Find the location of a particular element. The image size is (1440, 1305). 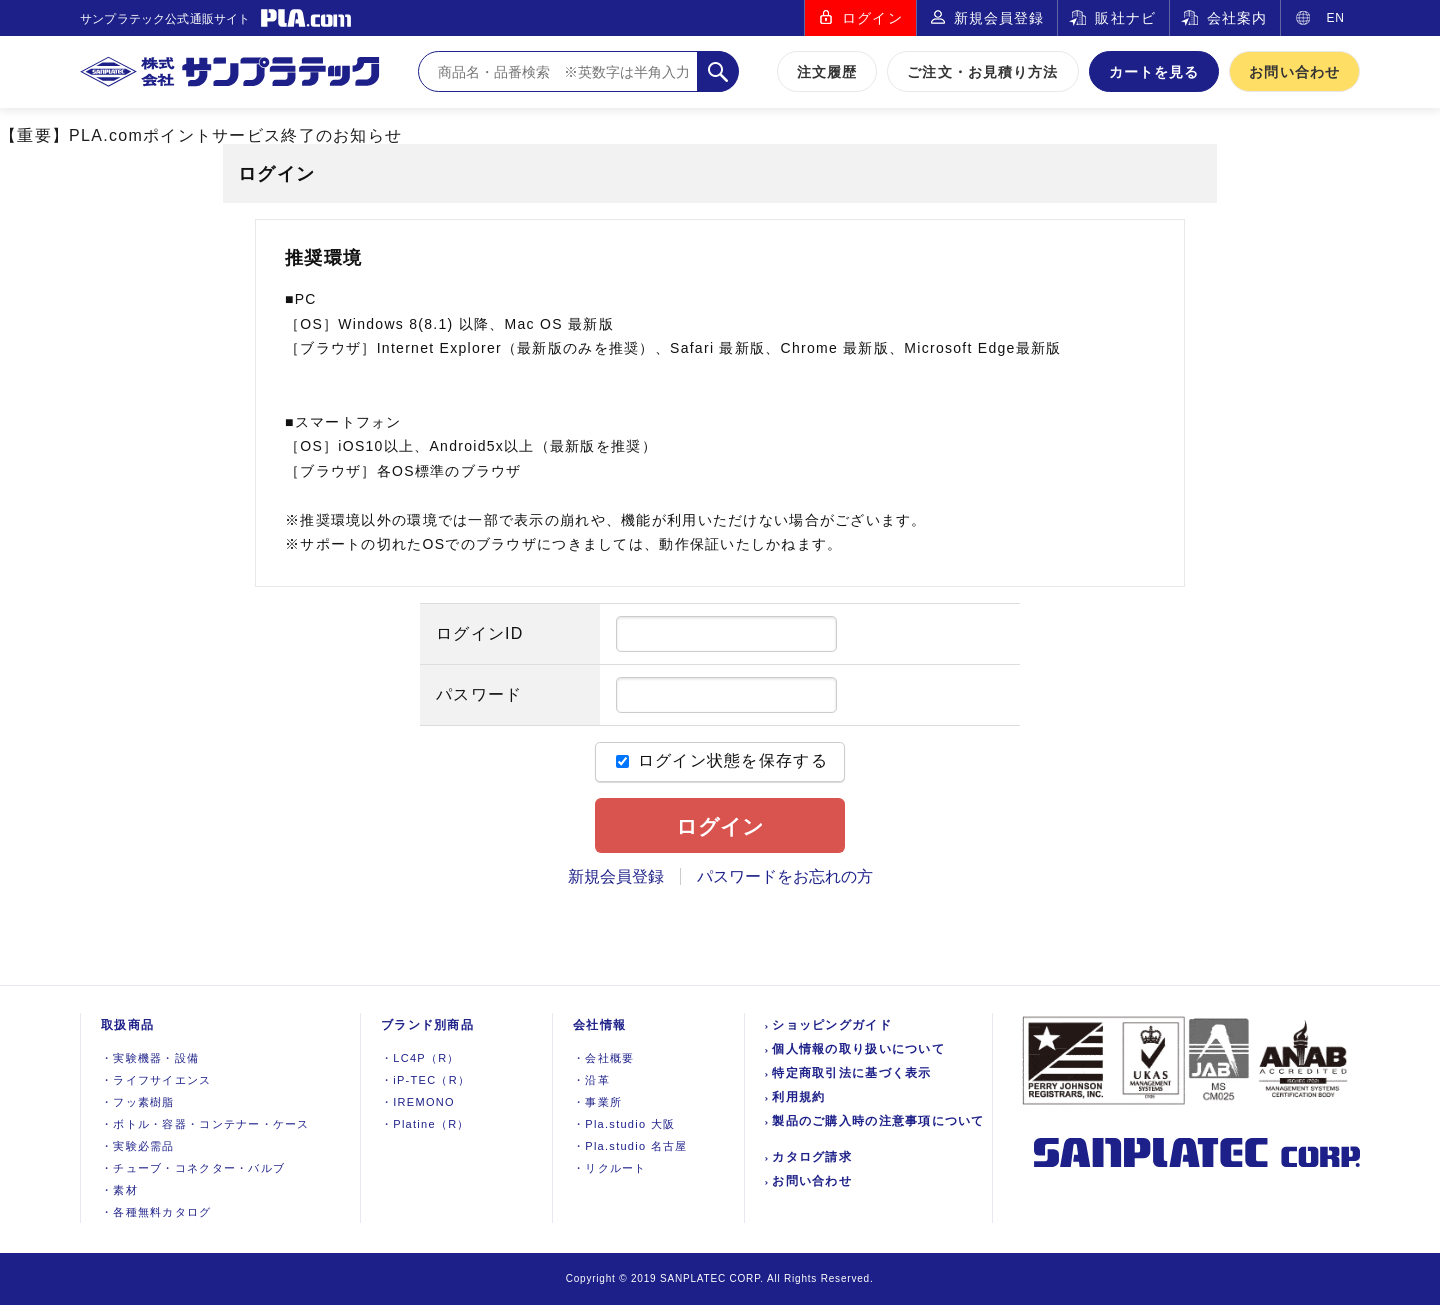

Platine（R） is located at coordinates (425, 1124).